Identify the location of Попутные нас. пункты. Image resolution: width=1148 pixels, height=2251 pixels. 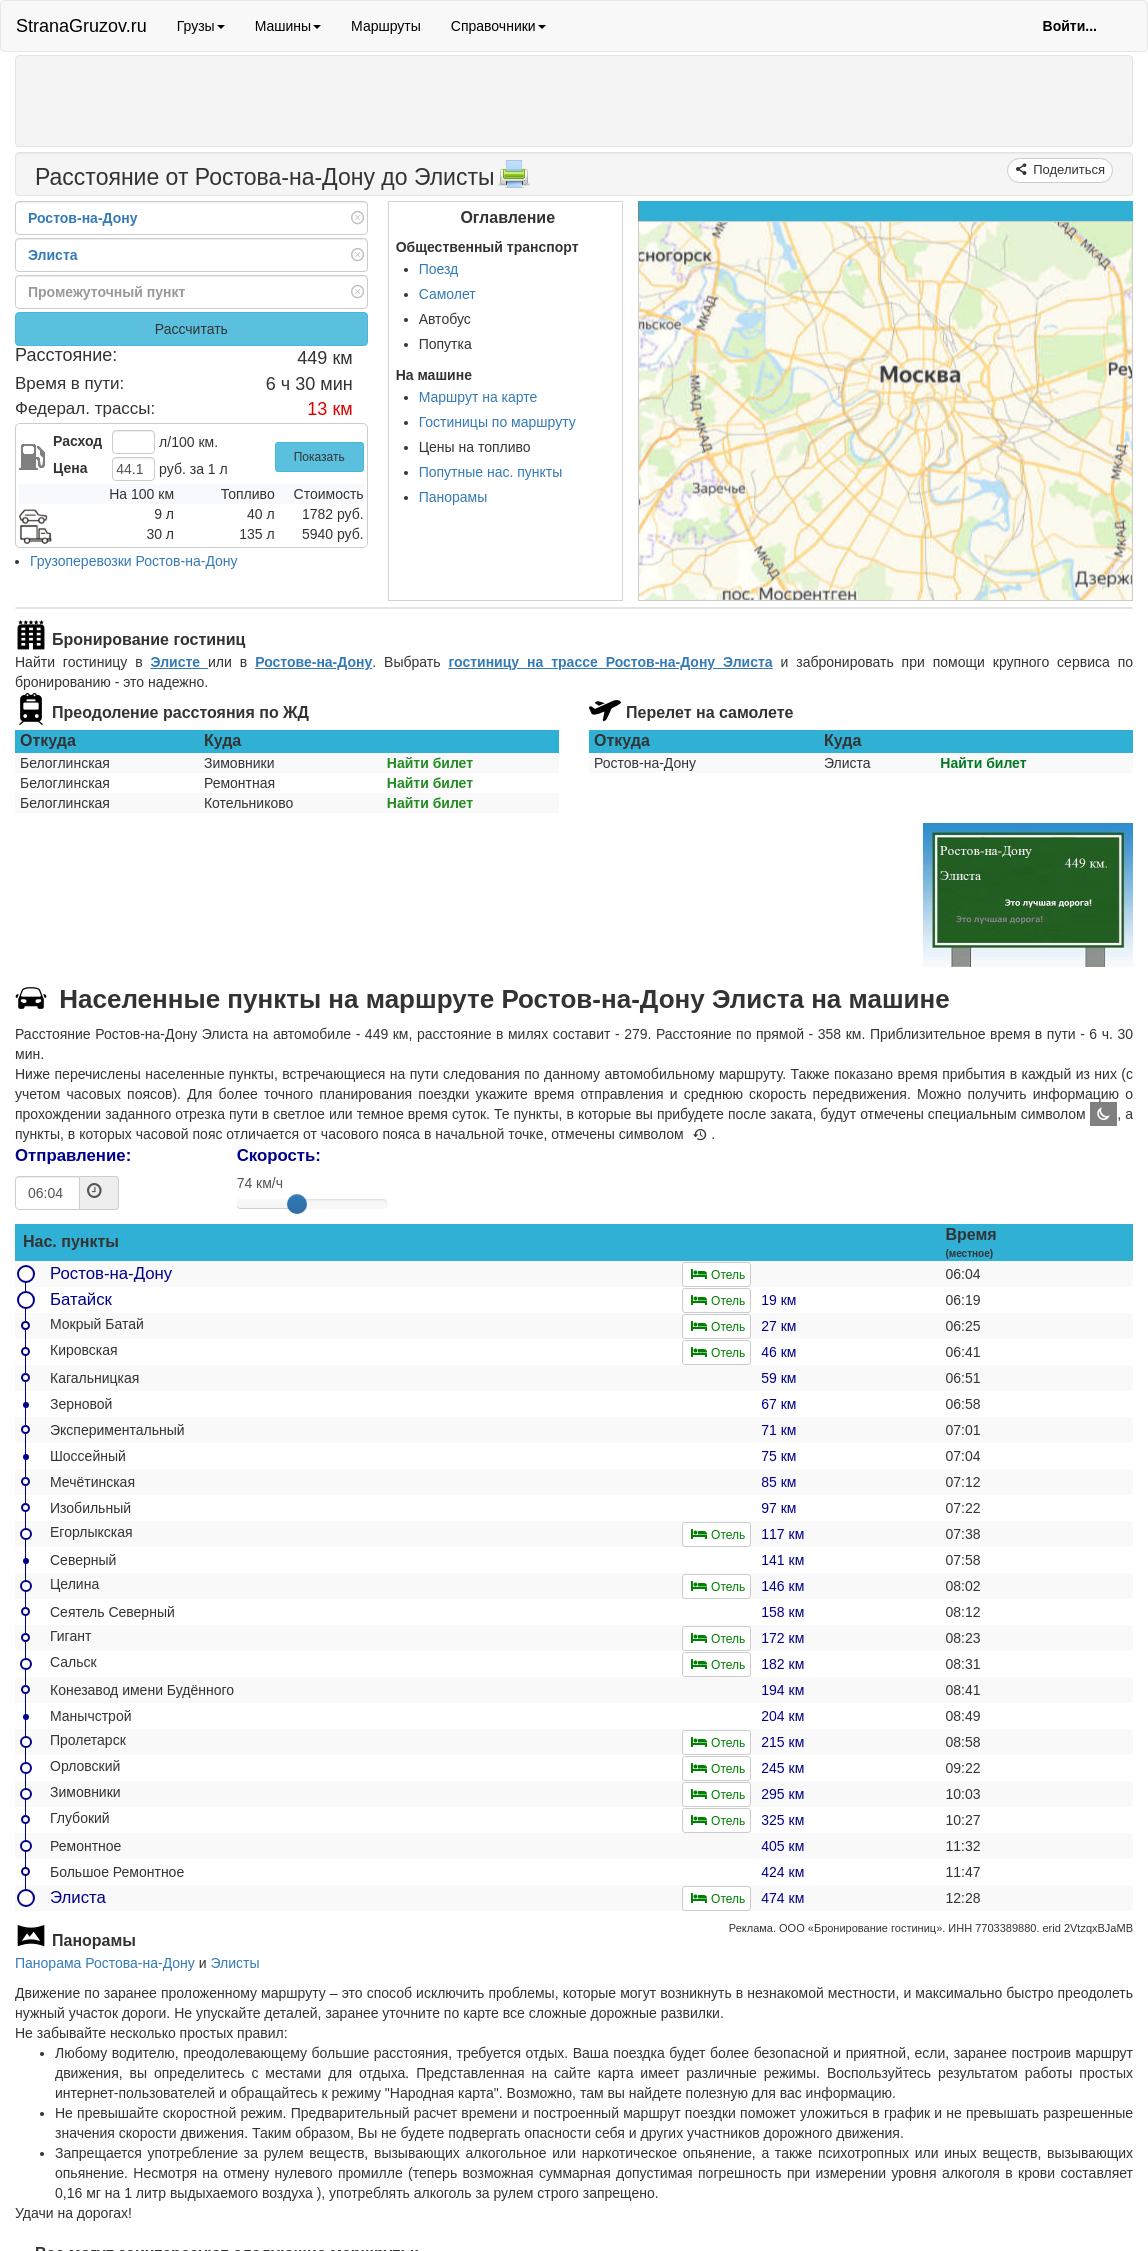
(491, 472).